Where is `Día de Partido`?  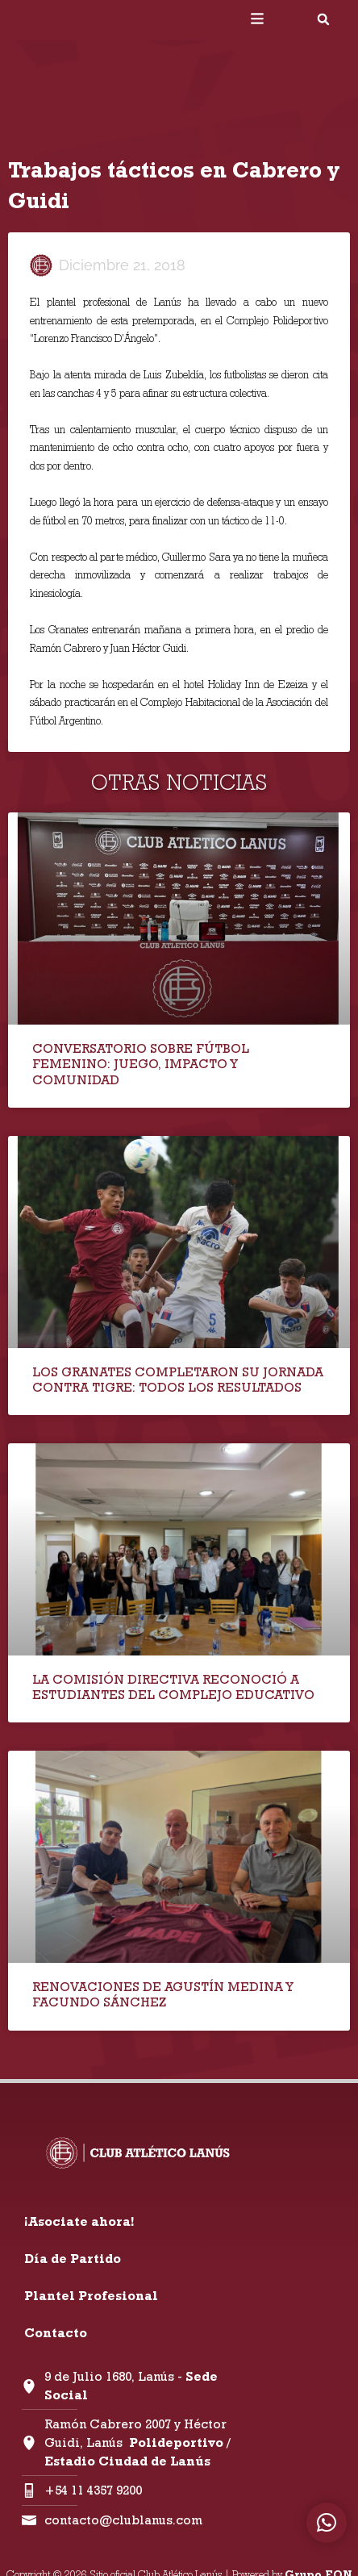
Día de Partido is located at coordinates (72, 2258).